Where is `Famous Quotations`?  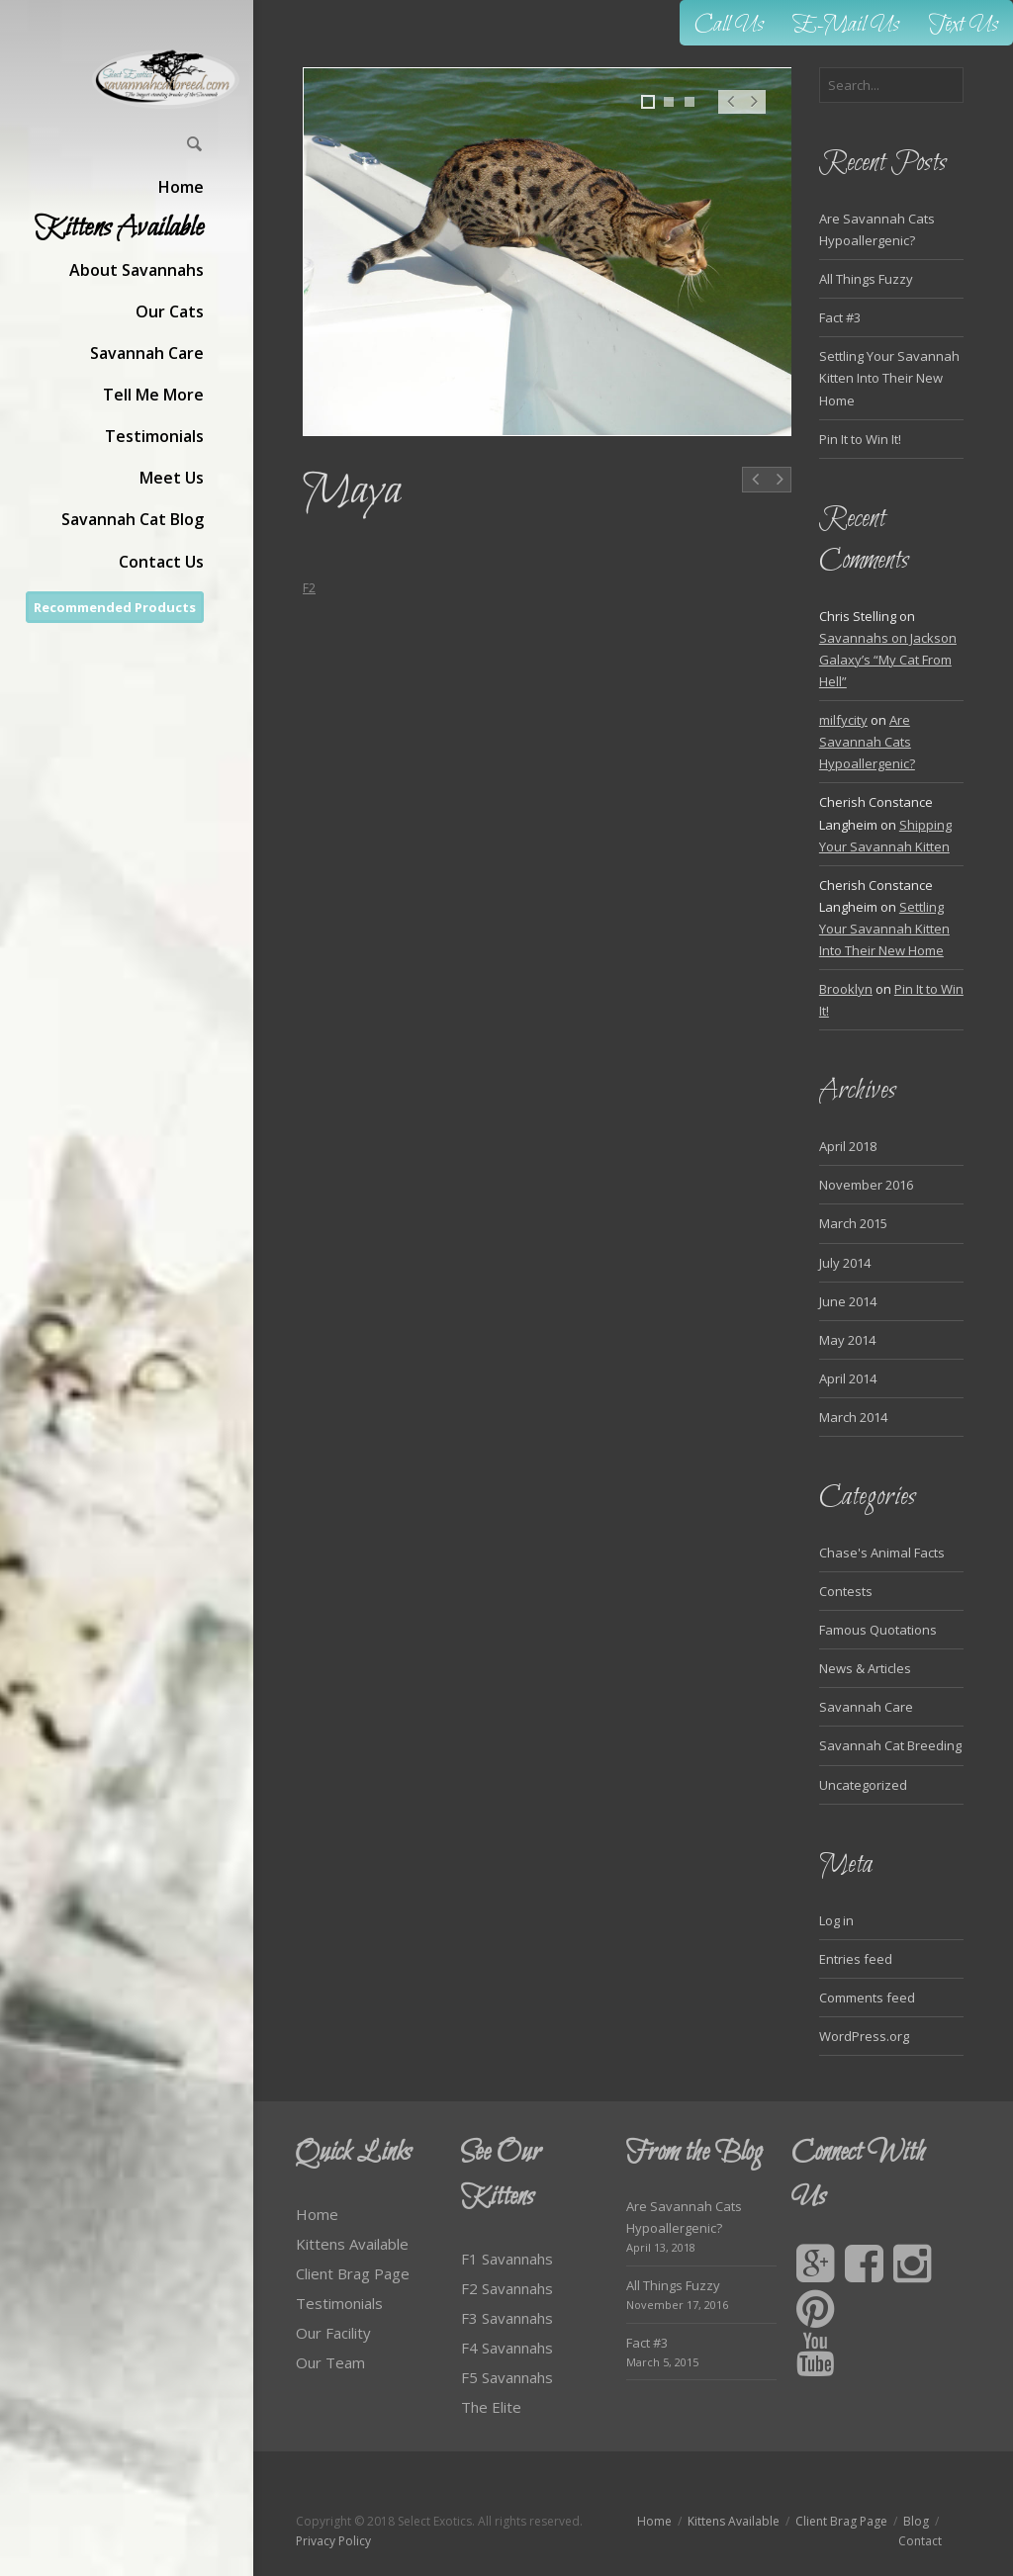
Famous Quotations is located at coordinates (878, 1630).